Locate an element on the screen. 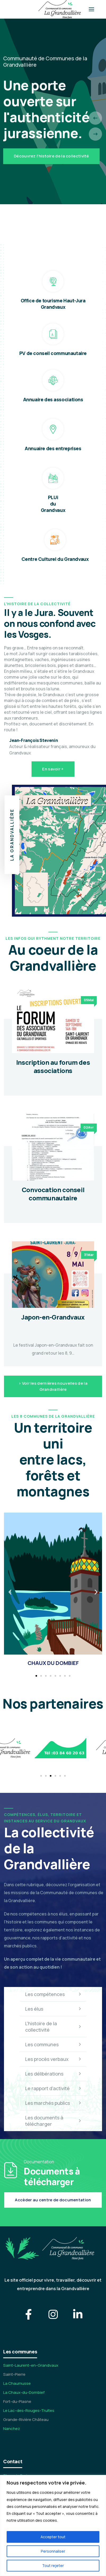 Image resolution: width=106 pixels, height=2576 pixels. Personnaliser is located at coordinates (53, 2551).